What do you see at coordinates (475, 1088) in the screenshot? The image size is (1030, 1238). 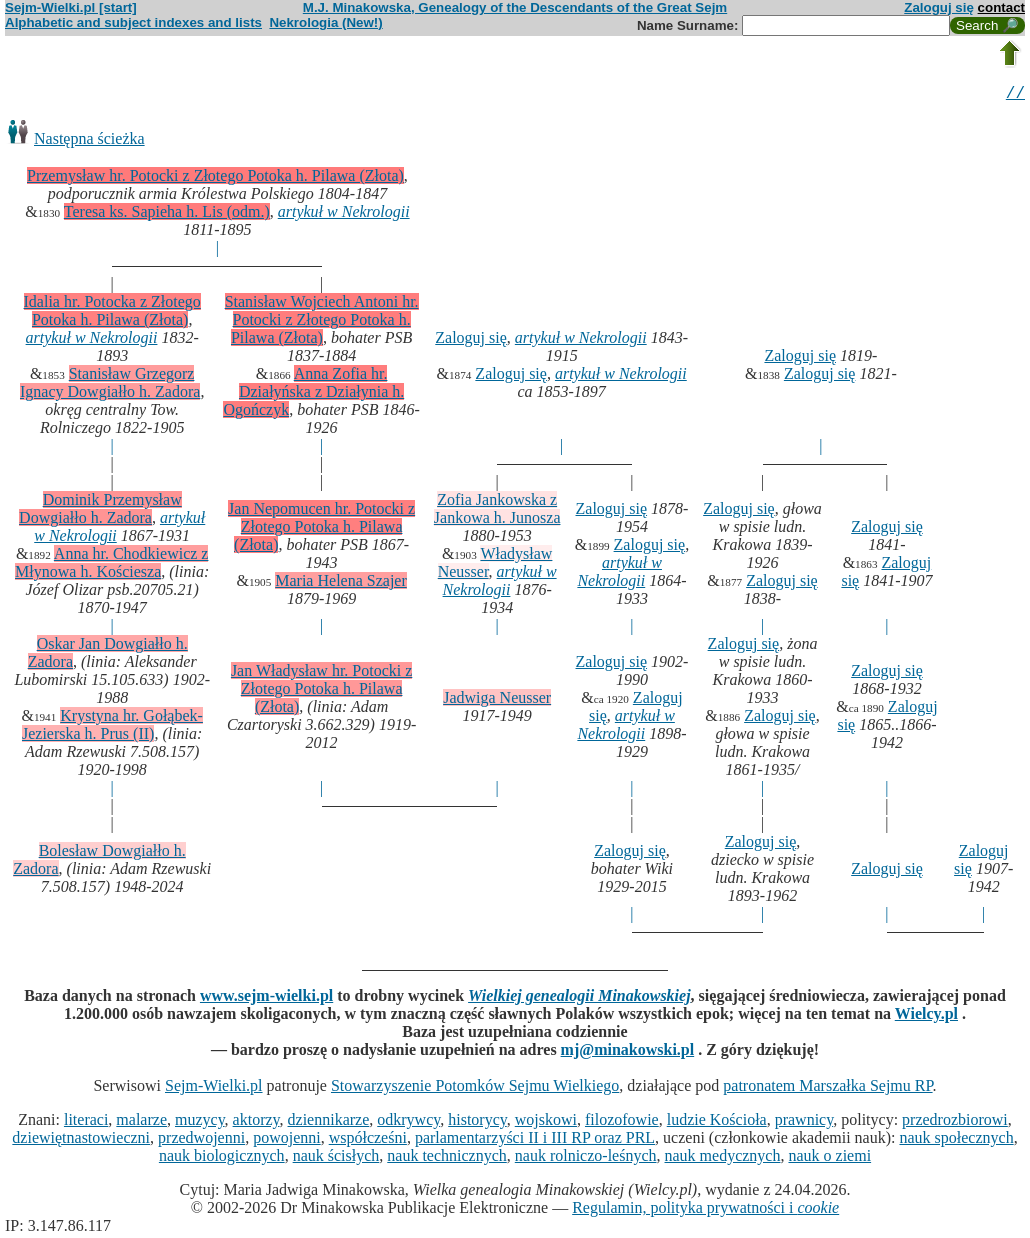 I see `Stowarzyszenie Potomków Sejmu Wielkiego` at bounding box center [475, 1088].